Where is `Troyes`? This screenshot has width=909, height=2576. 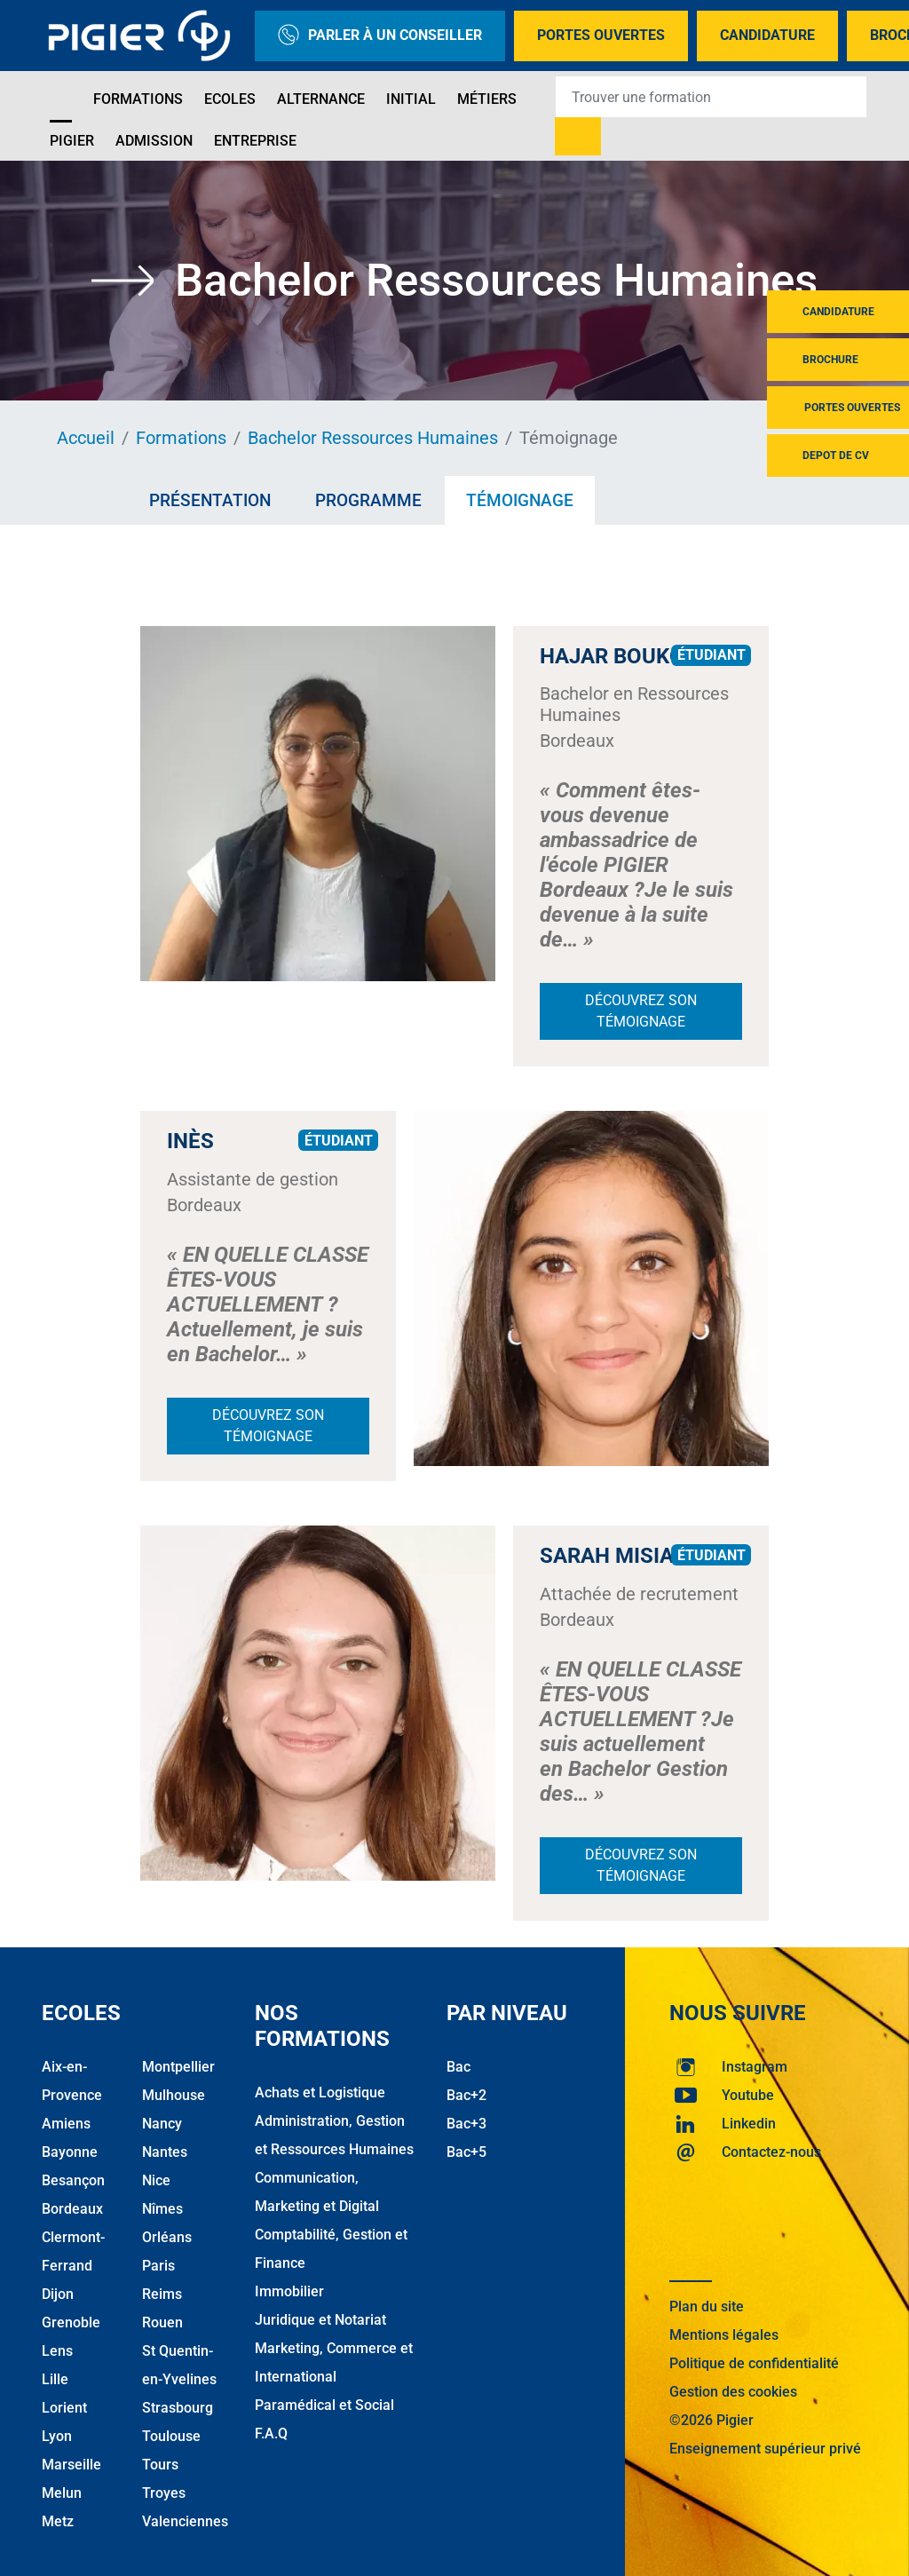 Troyes is located at coordinates (164, 2493).